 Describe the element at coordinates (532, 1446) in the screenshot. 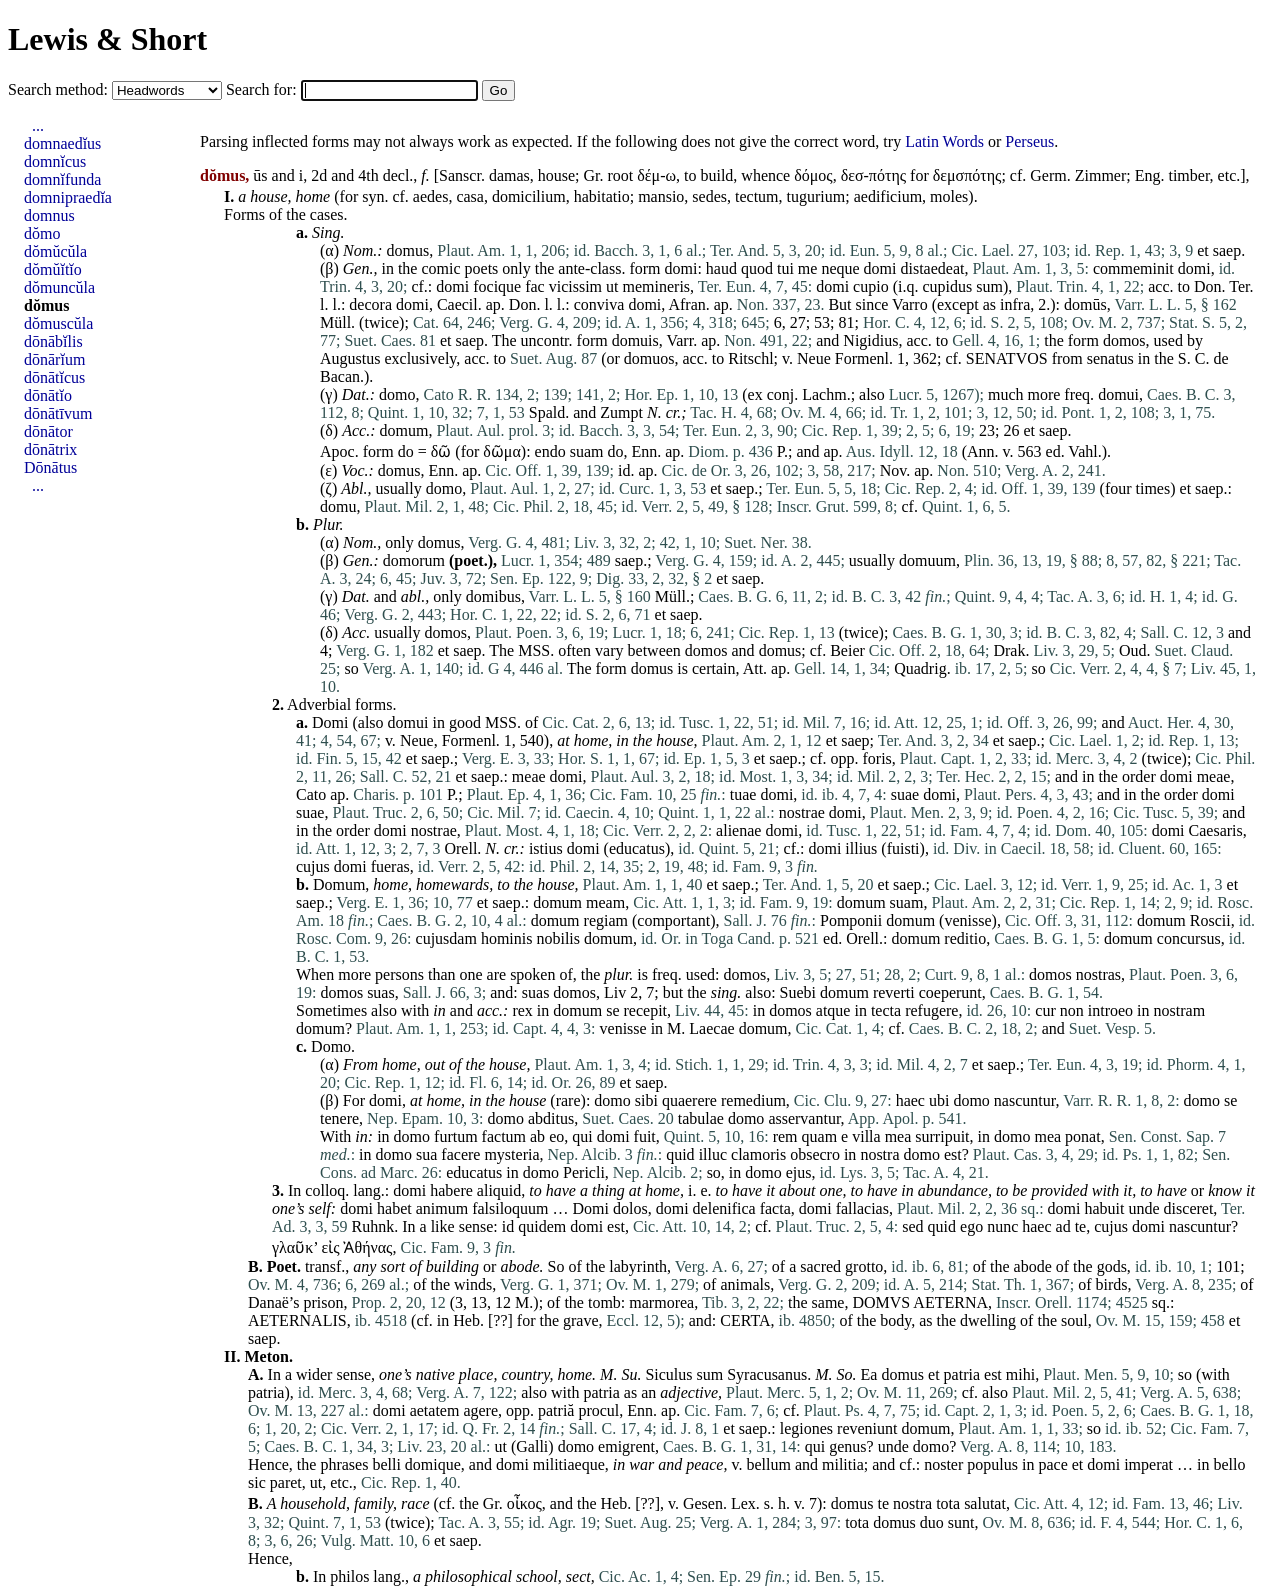

I see `Galli` at that location.